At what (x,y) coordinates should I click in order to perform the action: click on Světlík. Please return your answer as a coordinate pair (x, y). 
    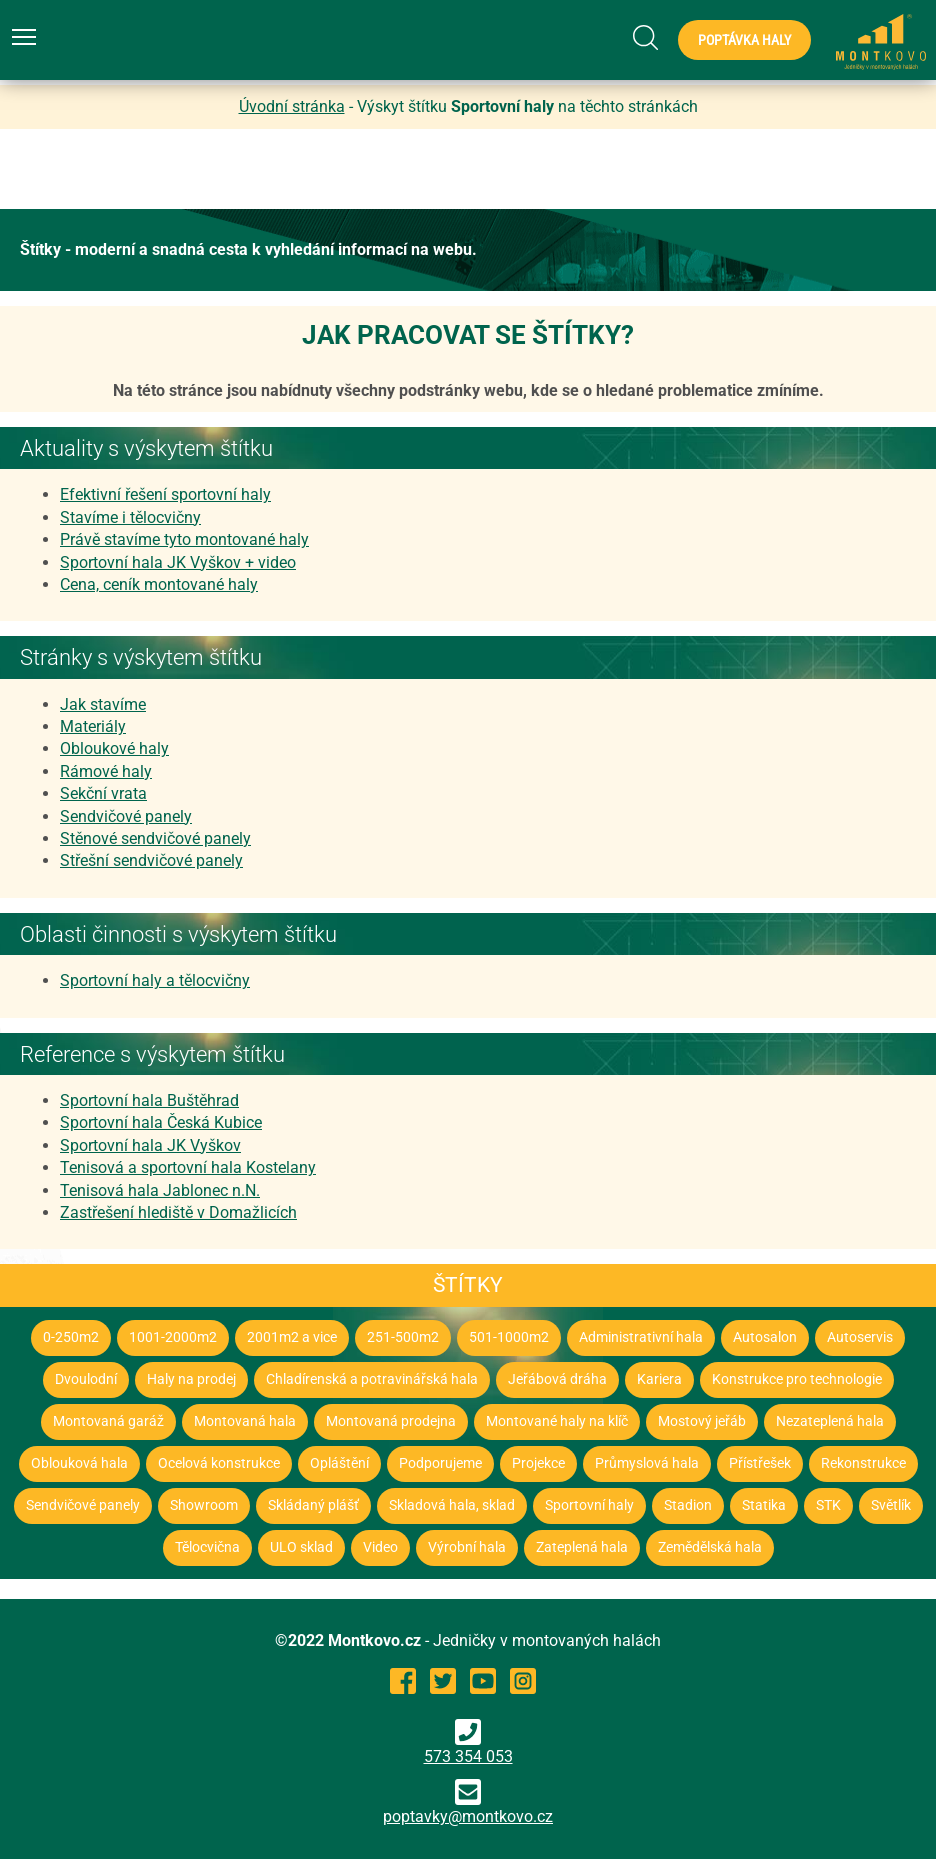
    Looking at the image, I should click on (891, 1505).